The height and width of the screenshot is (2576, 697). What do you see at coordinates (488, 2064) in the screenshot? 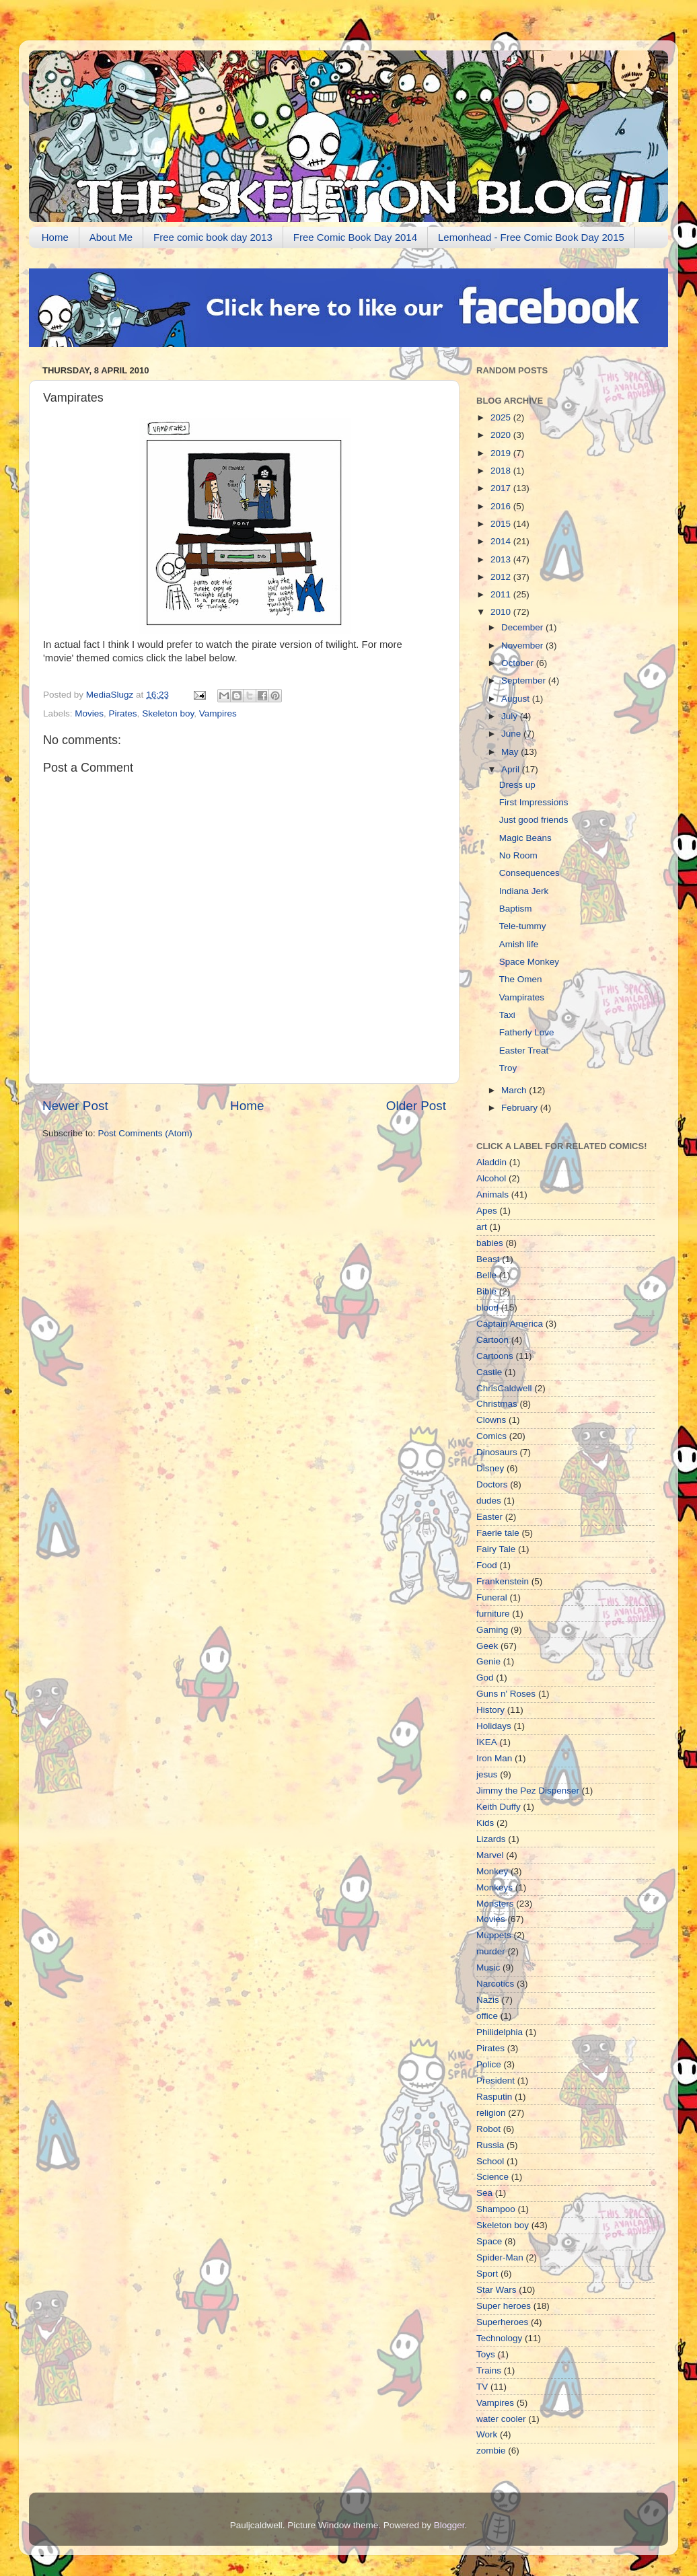
I see `Police` at bounding box center [488, 2064].